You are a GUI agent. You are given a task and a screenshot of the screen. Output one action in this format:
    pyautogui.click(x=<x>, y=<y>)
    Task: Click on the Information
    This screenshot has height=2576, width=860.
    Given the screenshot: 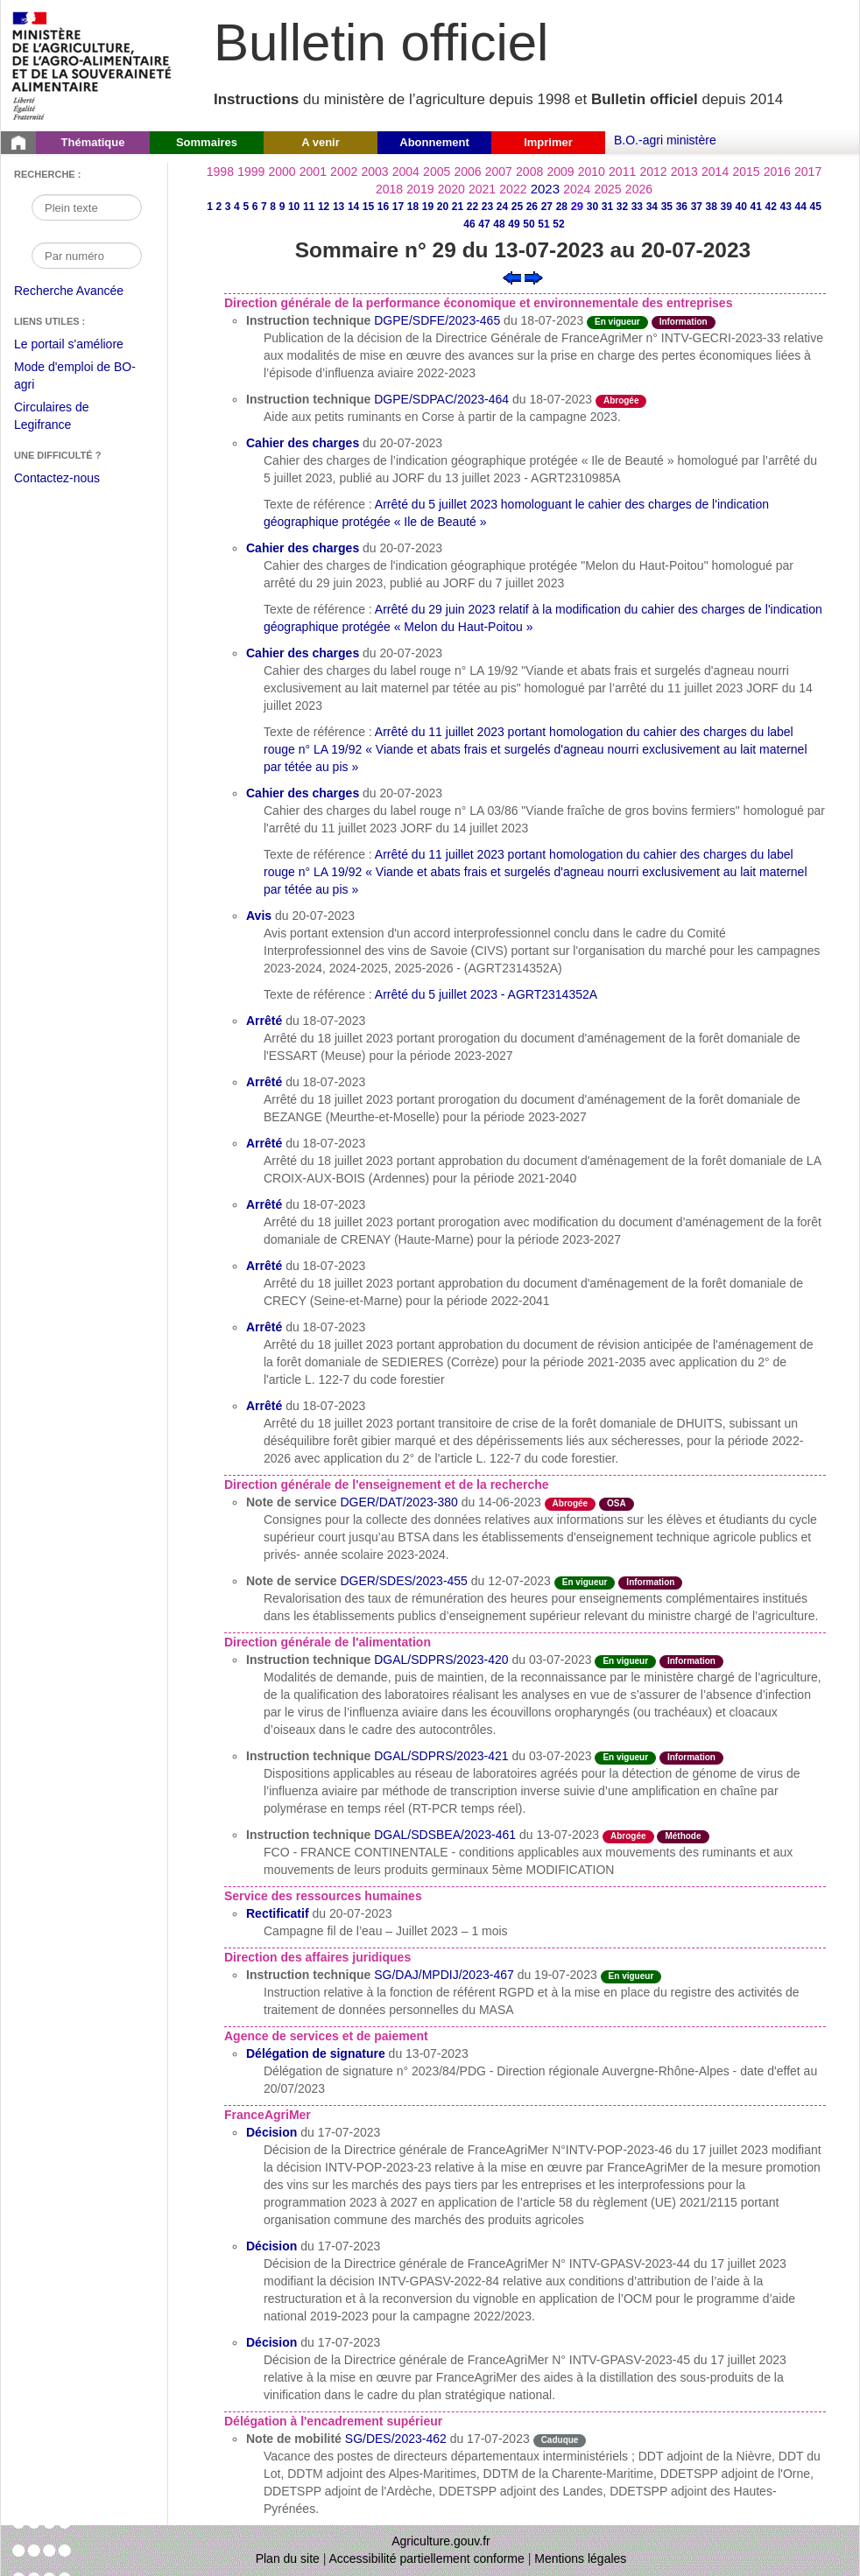 What is the action you would take?
    pyautogui.click(x=683, y=321)
    